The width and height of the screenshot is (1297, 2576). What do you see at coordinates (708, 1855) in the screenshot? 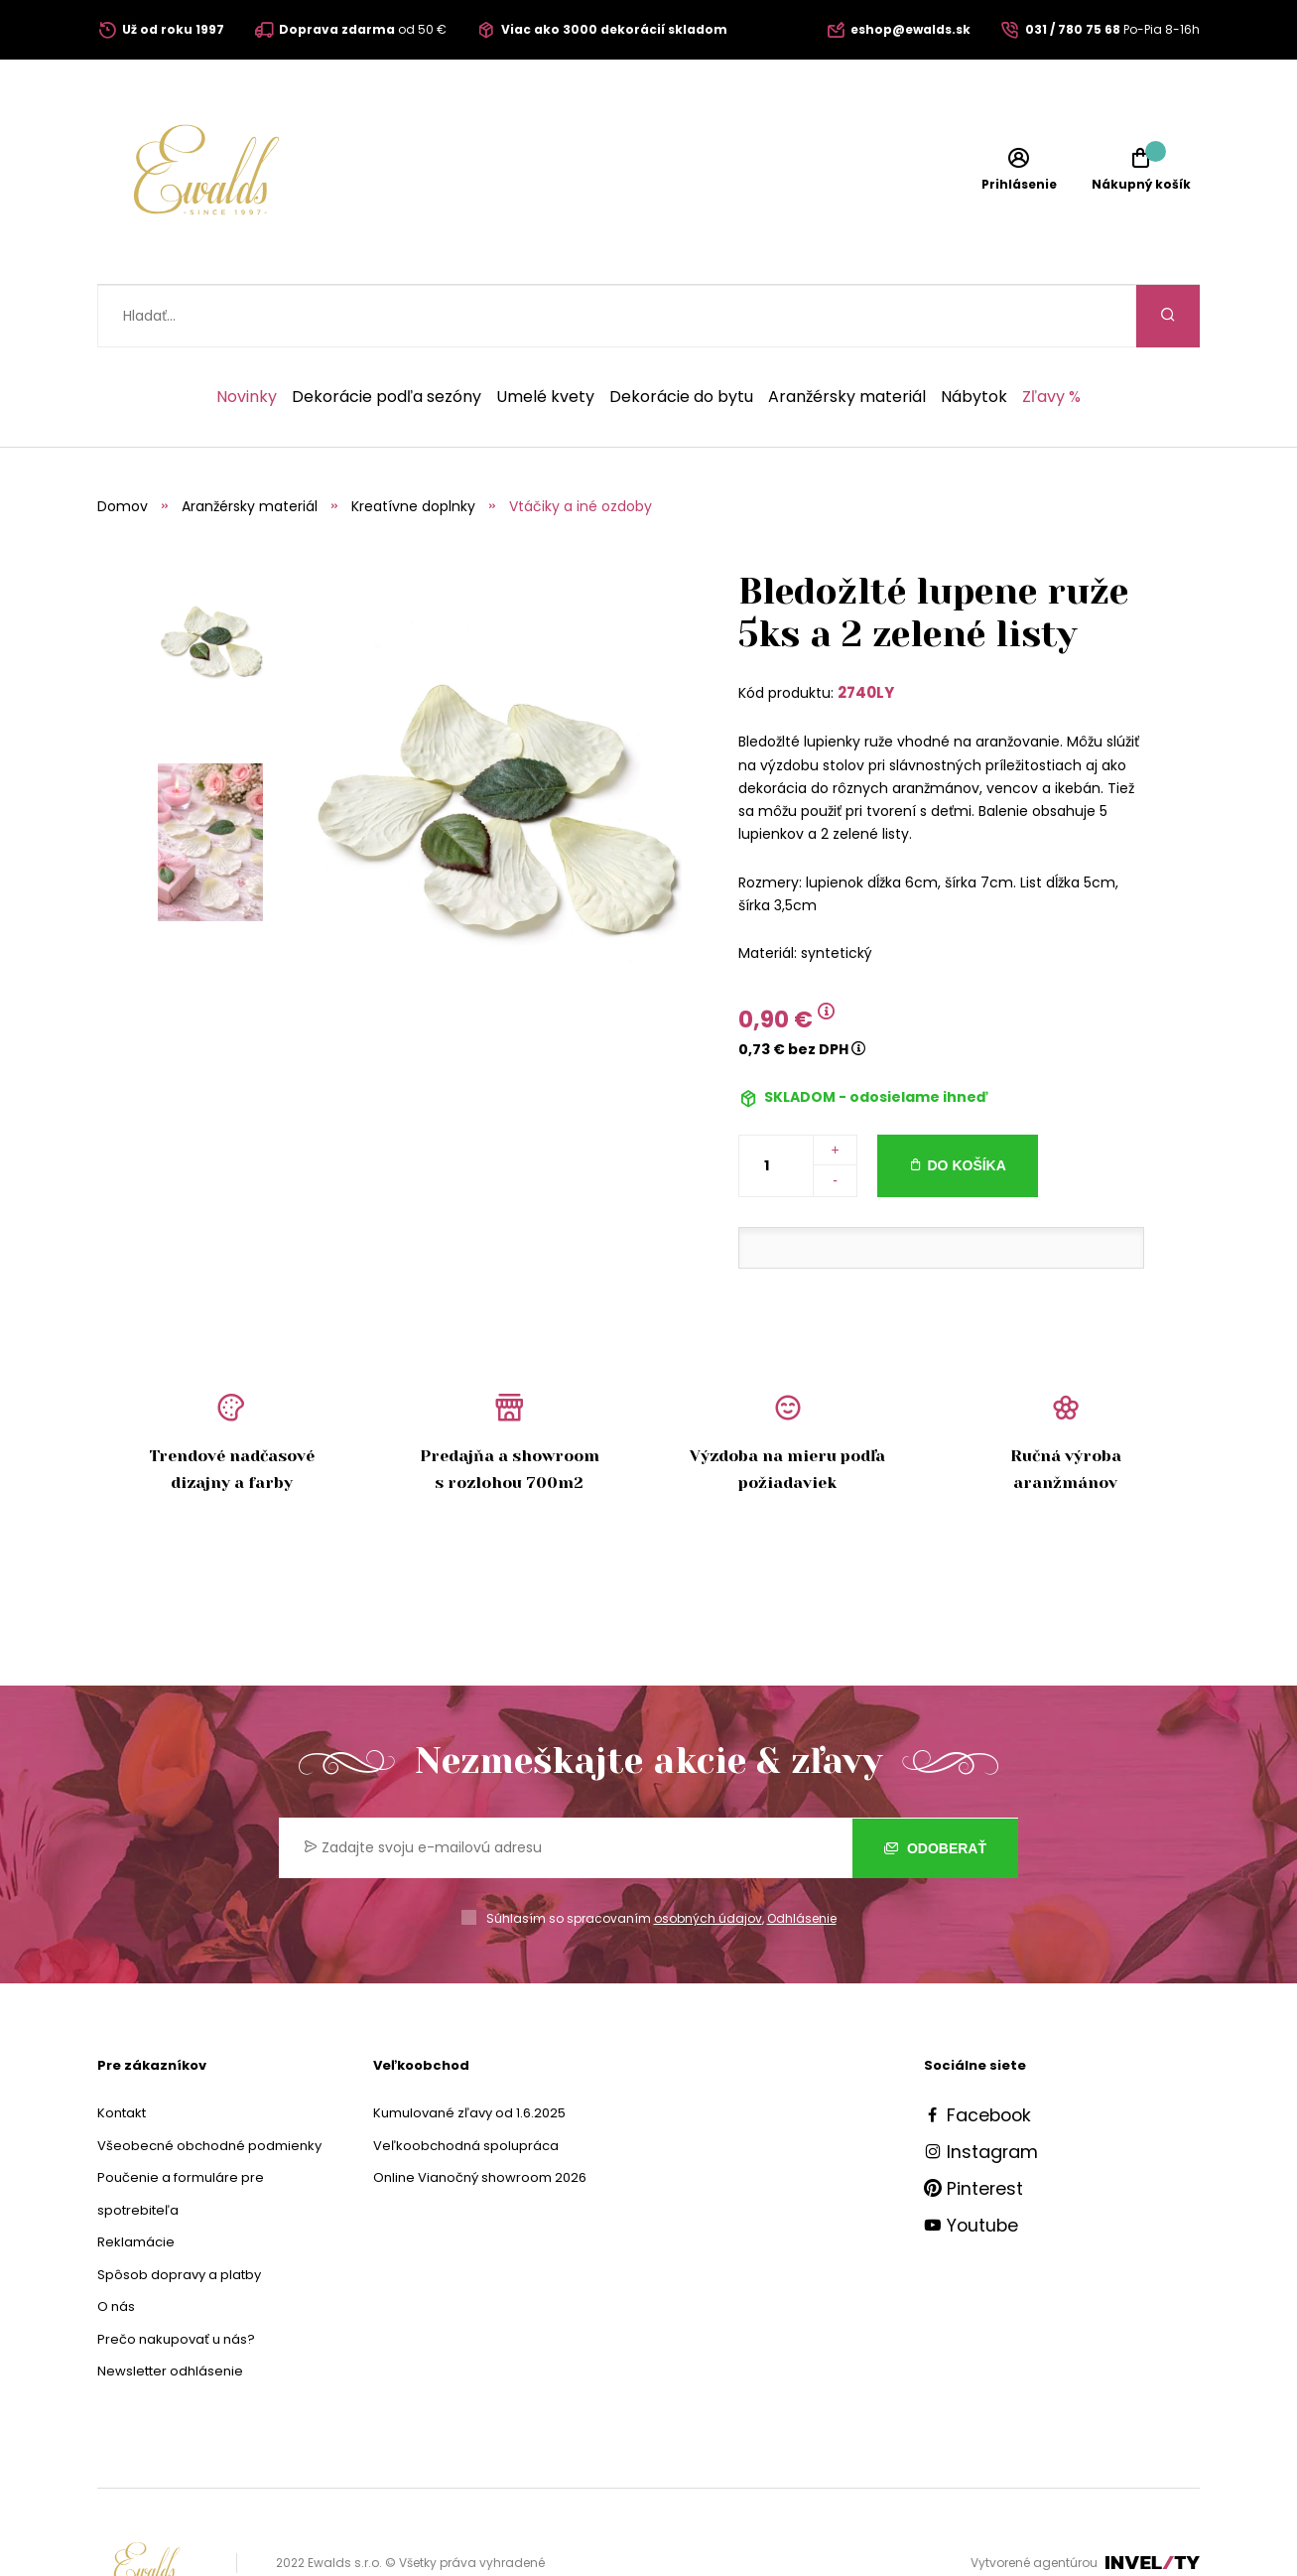
I see `osobných údajov` at bounding box center [708, 1855].